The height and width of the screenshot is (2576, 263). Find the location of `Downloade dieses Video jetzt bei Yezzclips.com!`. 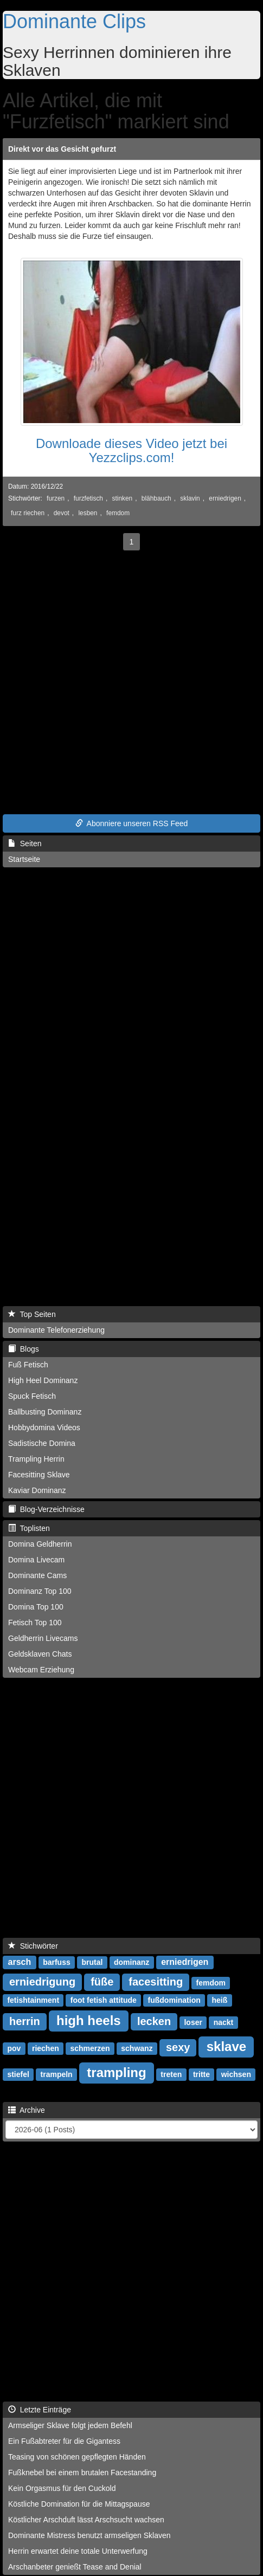

Downloade dieses Video jetzt bei Yezzclips.com! is located at coordinates (131, 450).